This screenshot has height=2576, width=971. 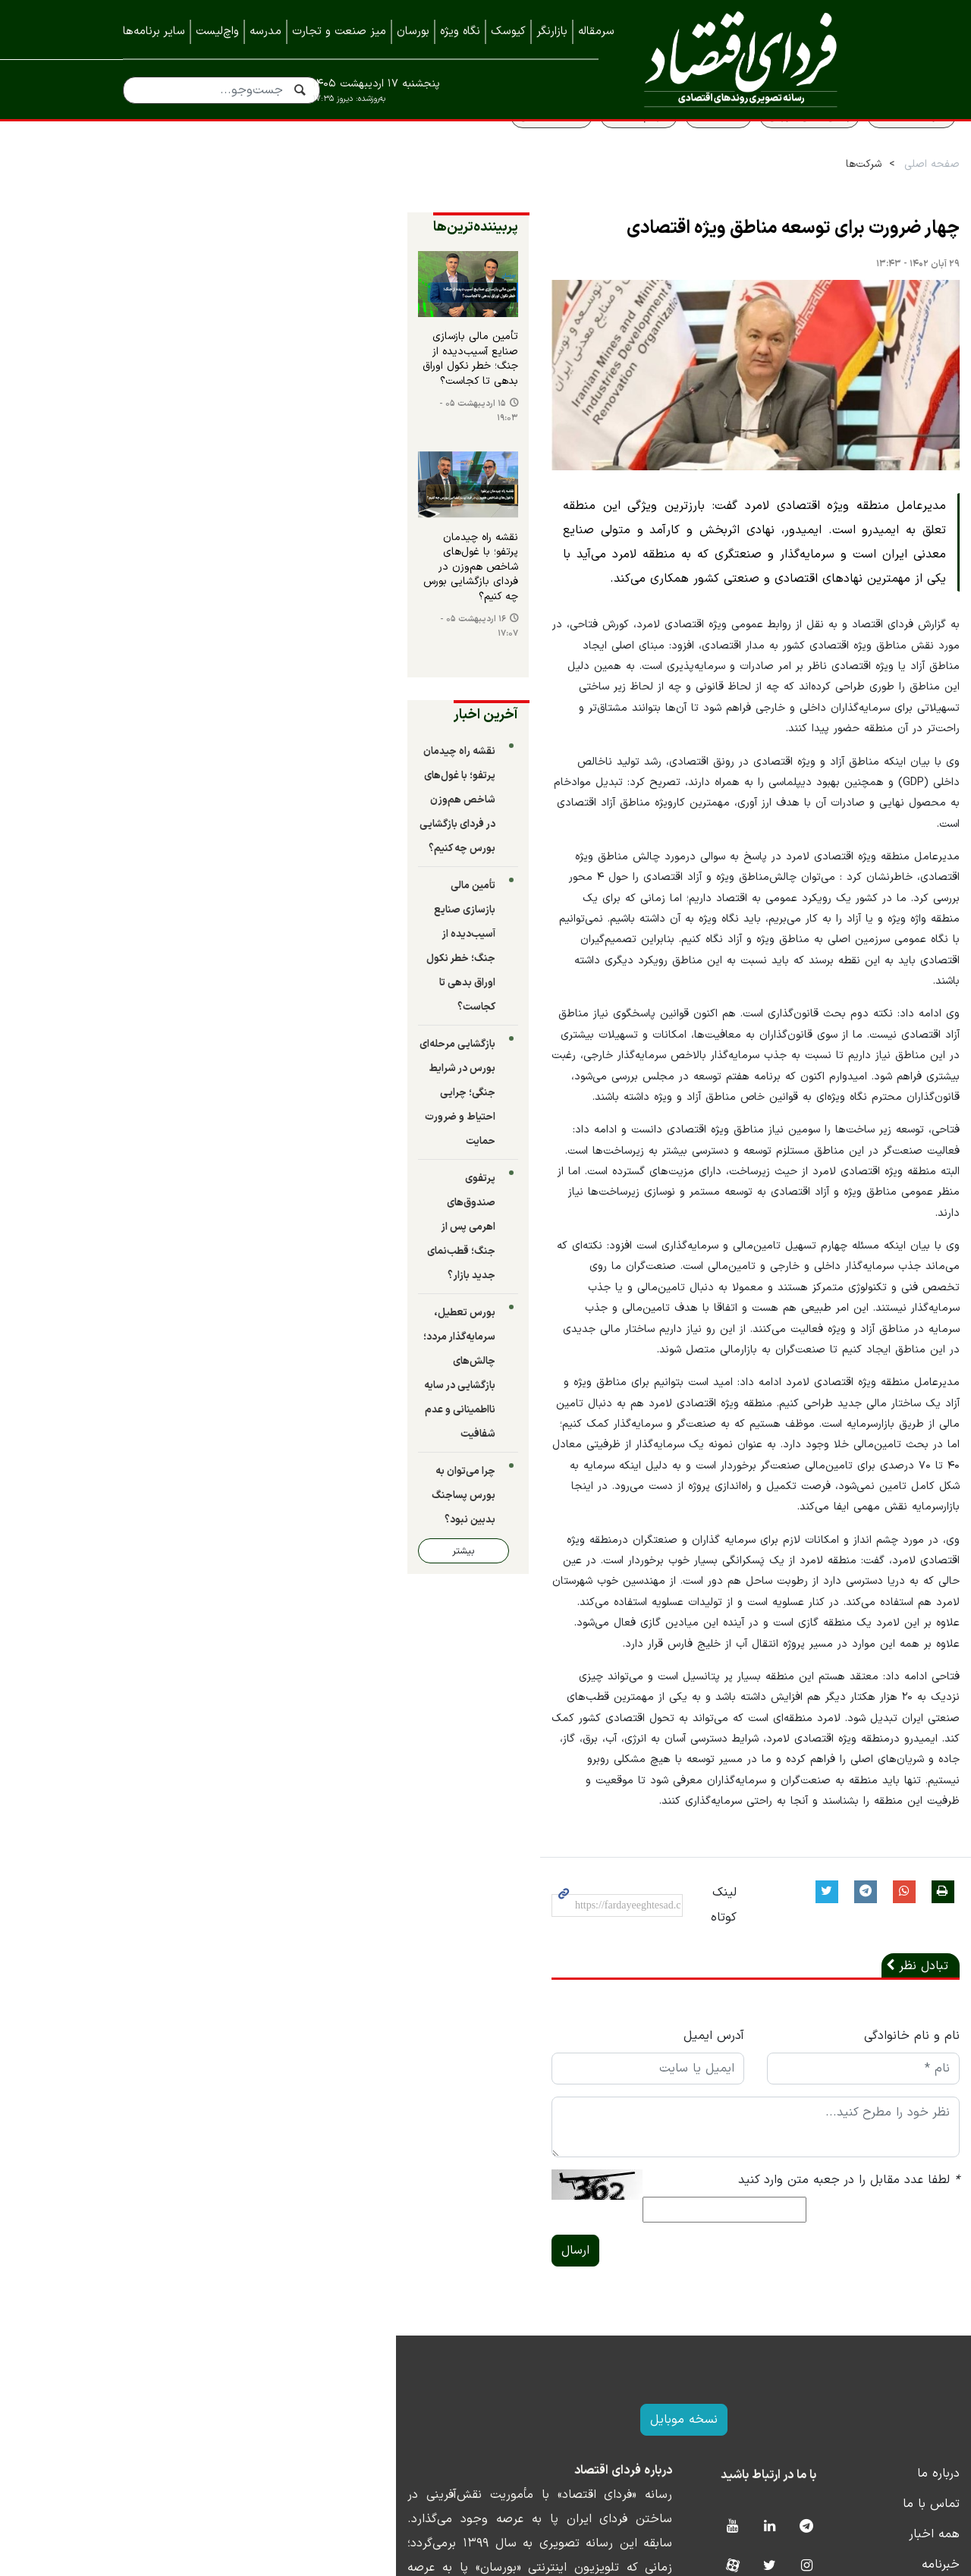 What do you see at coordinates (211, 414) in the screenshot?
I see `تأمین مالی بازسازی صنایع آسیب‌دیده از جنگ؛ خطر نکول اوراق بدهی تا کجاست؟` at bounding box center [211, 414].